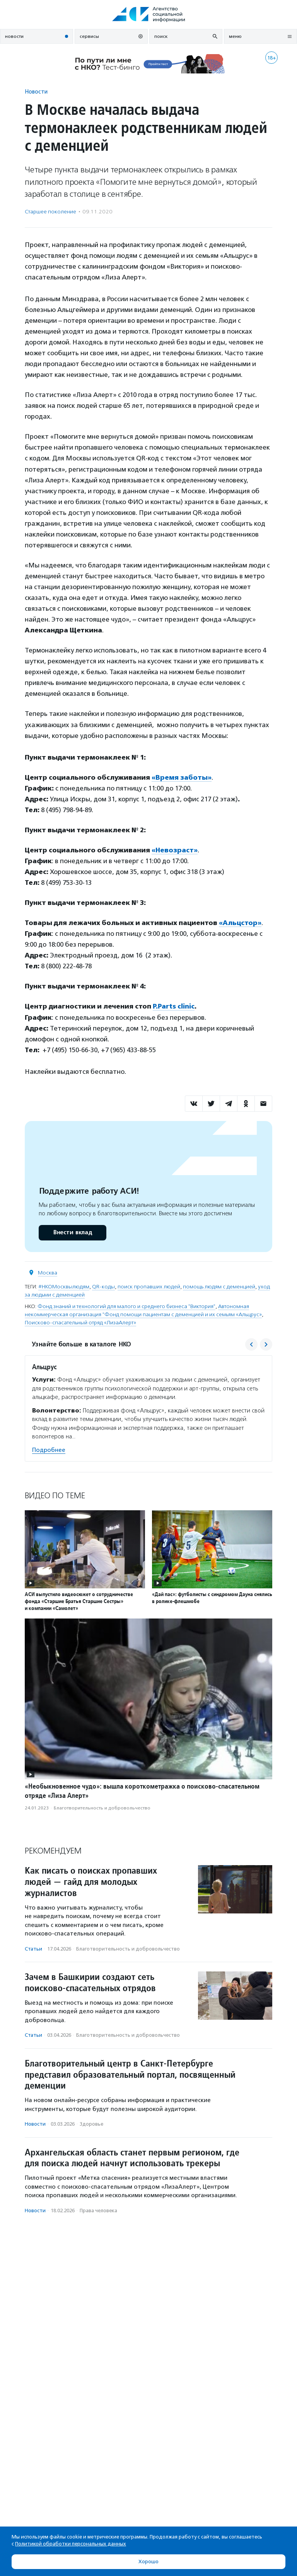 Image resolution: width=297 pixels, height=2576 pixels. Describe the element at coordinates (240, 923) in the screenshot. I see `«Альцстор»` at that location.